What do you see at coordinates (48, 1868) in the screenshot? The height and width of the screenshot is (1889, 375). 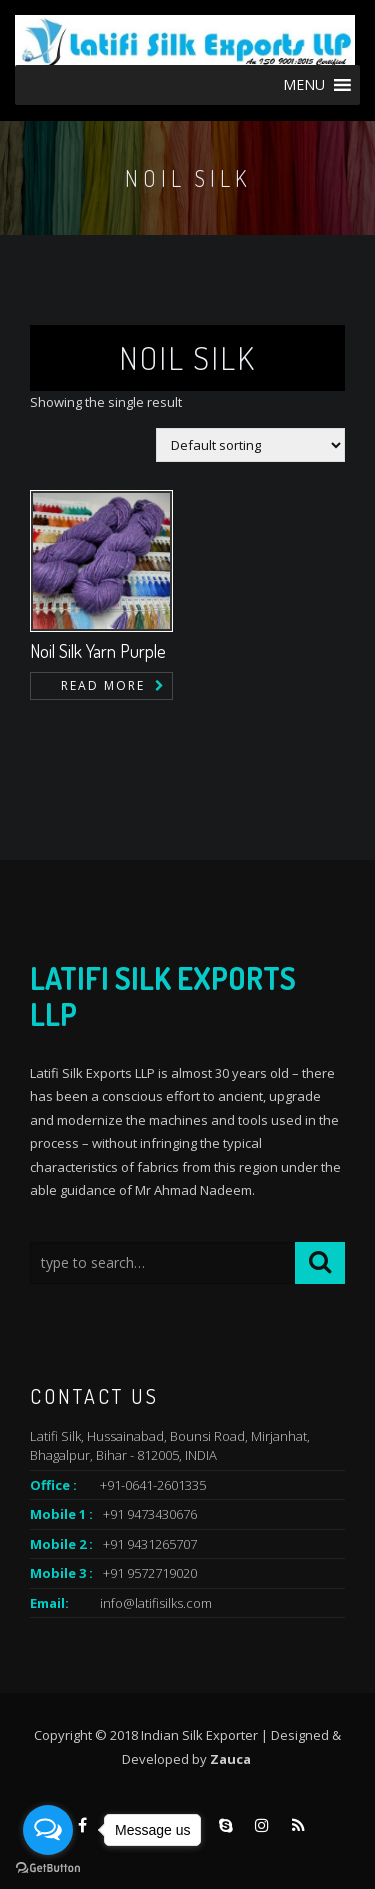 I see `[Go to GetButton.io website]` at bounding box center [48, 1868].